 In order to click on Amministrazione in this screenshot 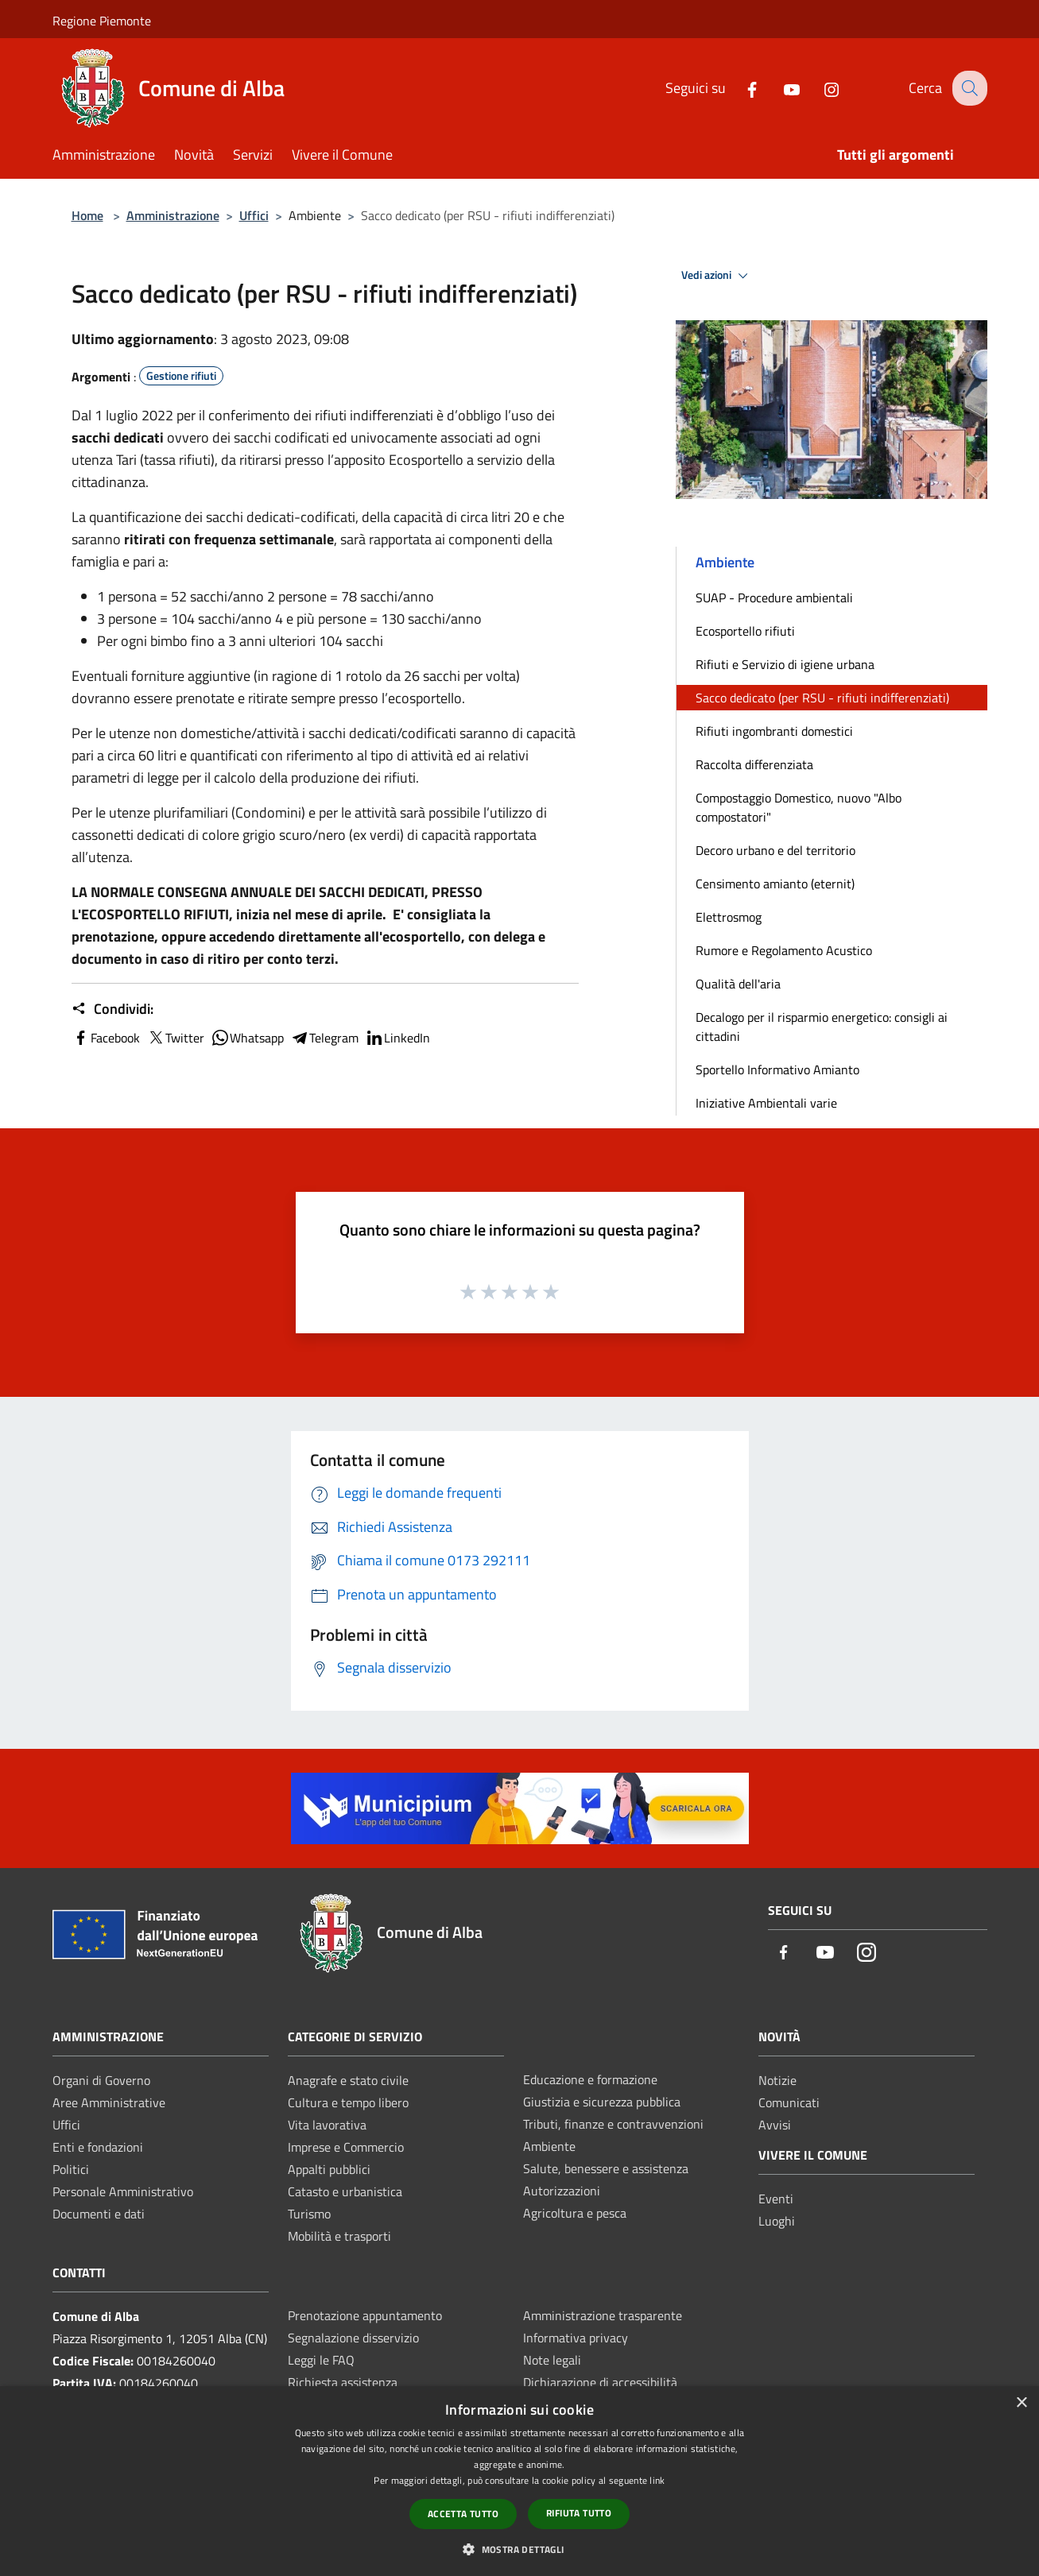, I will do `click(172, 215)`.